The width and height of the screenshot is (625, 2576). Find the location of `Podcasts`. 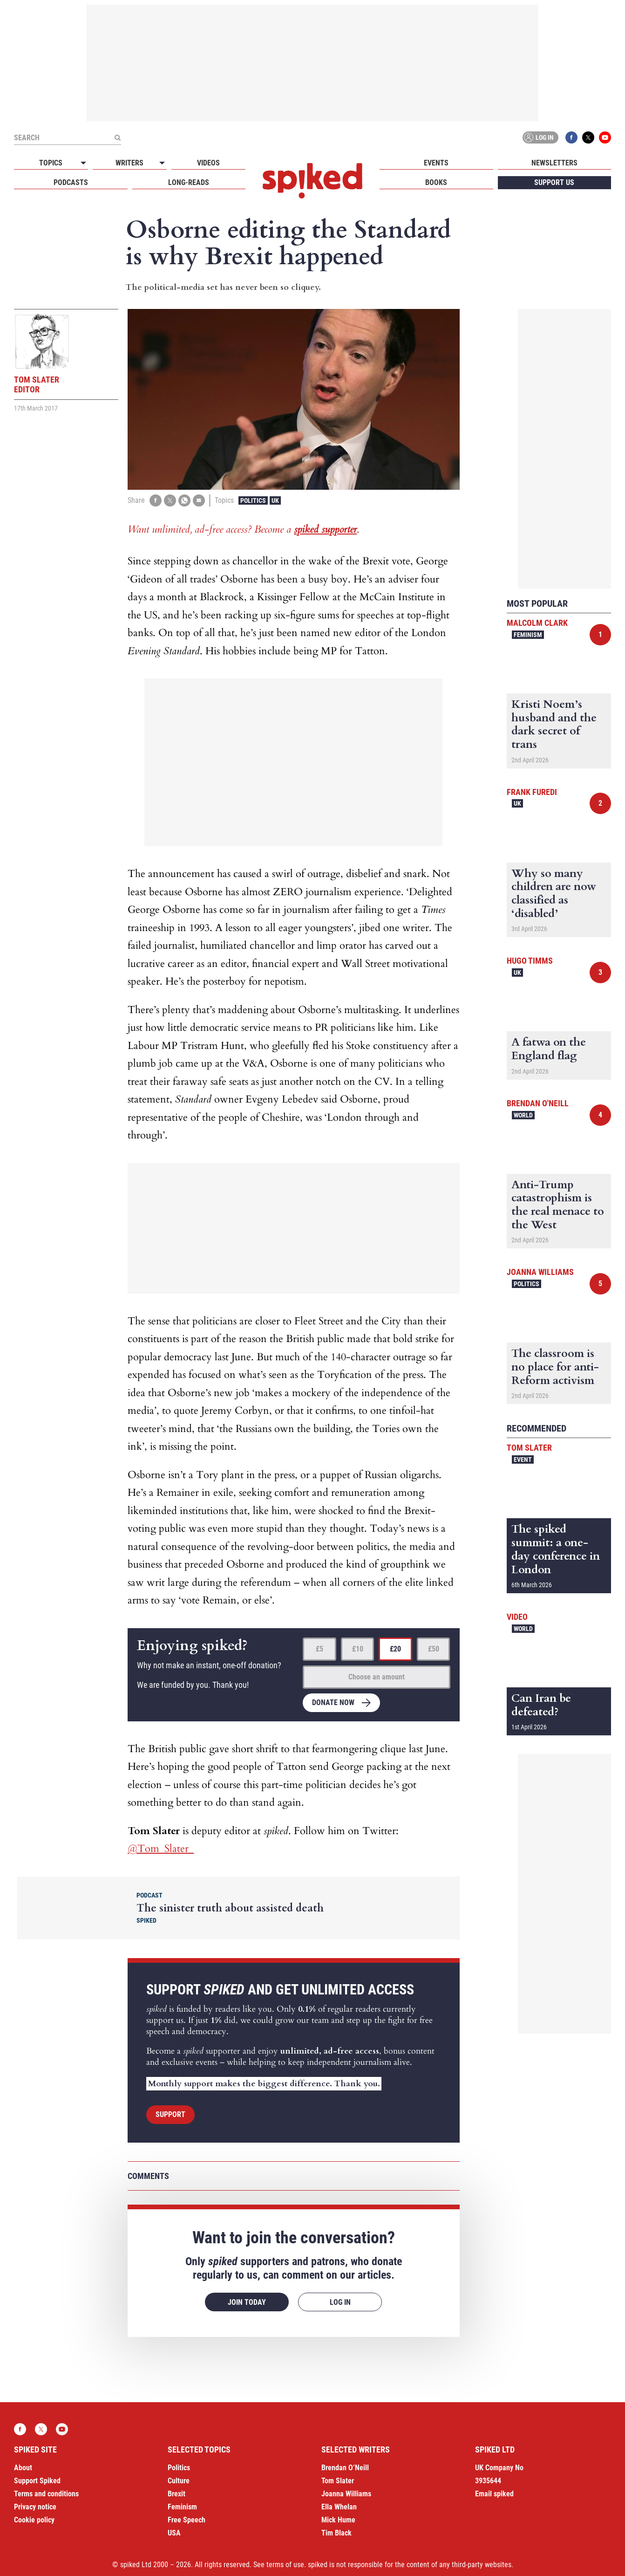

Podcasts is located at coordinates (71, 182).